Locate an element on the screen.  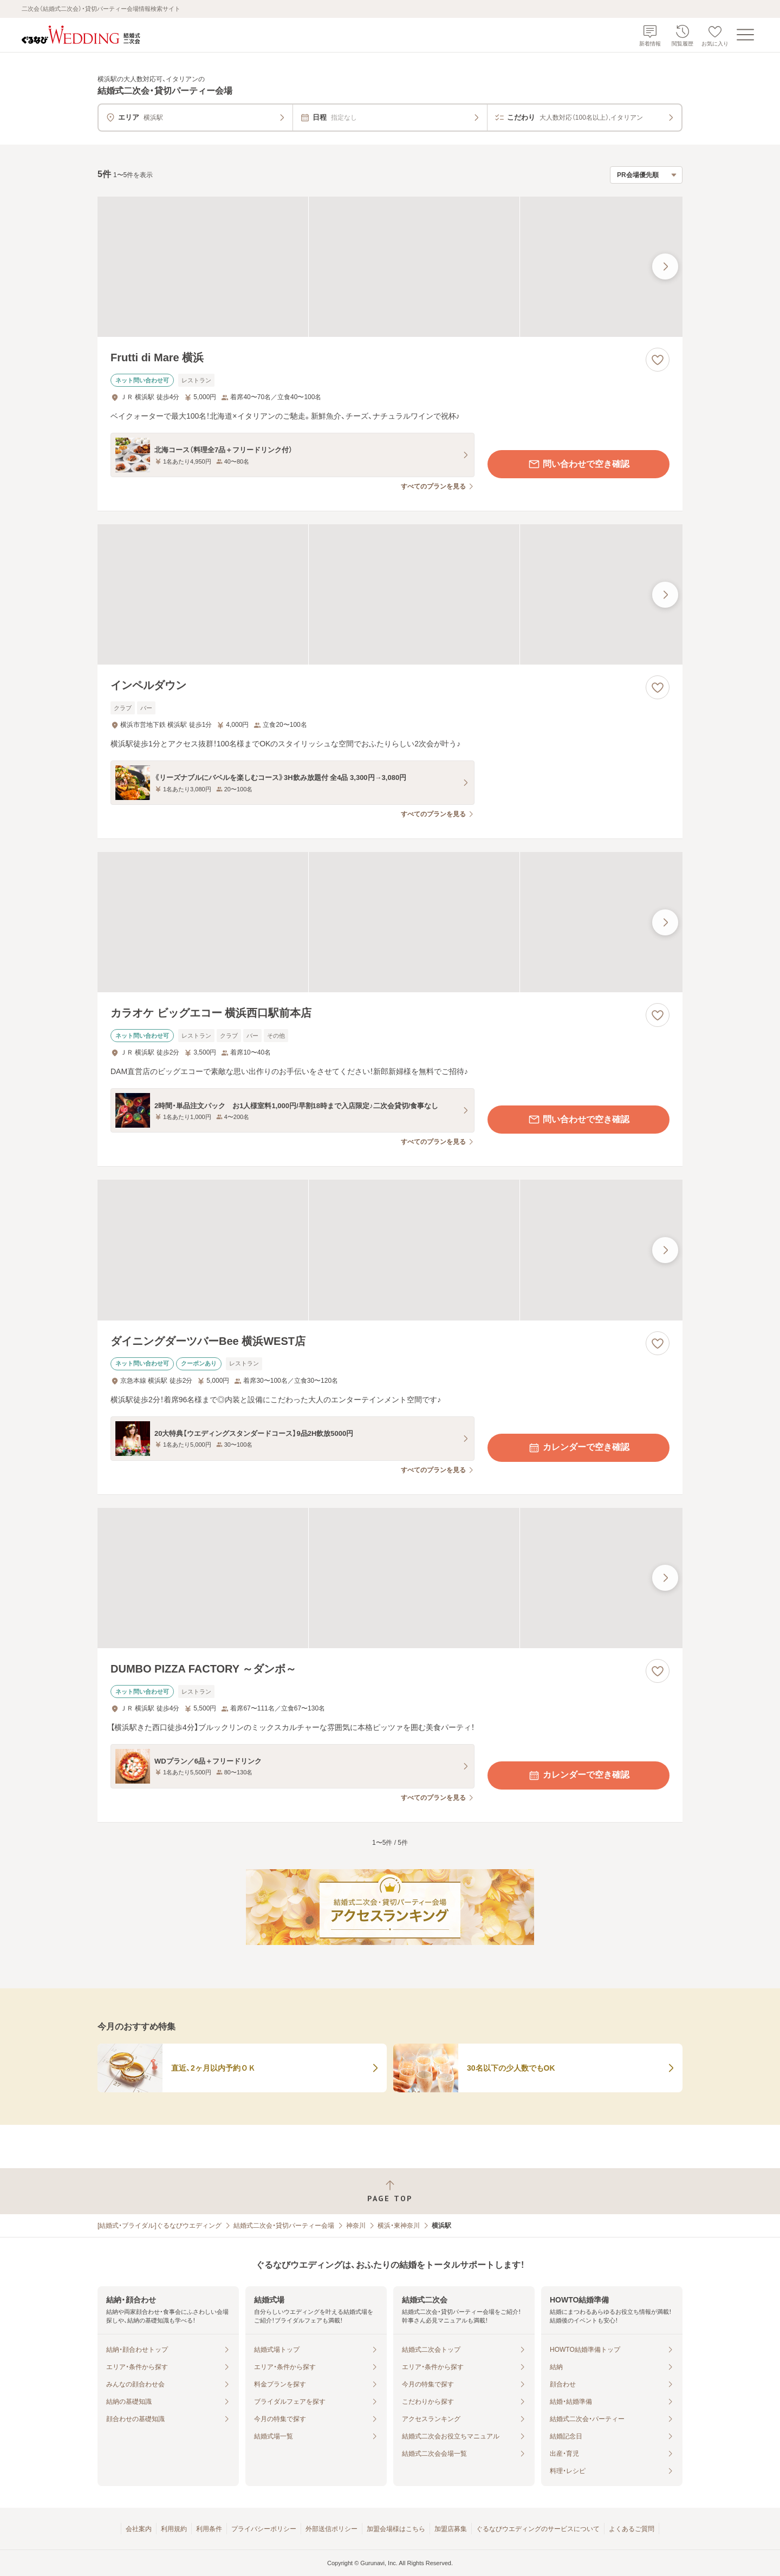
プライバシーポリシー is located at coordinates (263, 2529).